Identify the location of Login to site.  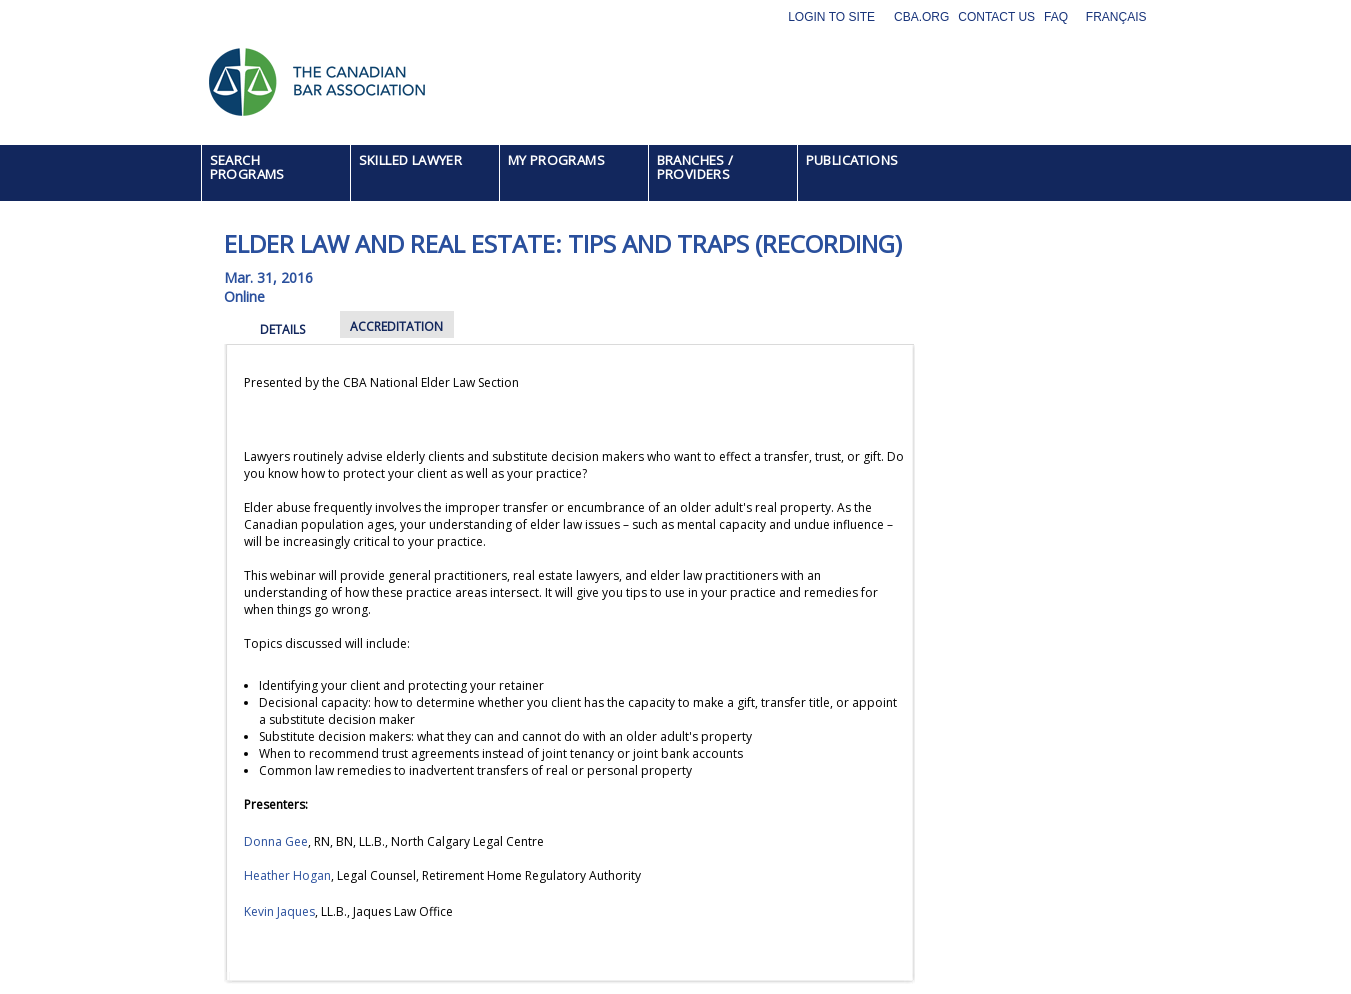
(831, 17).